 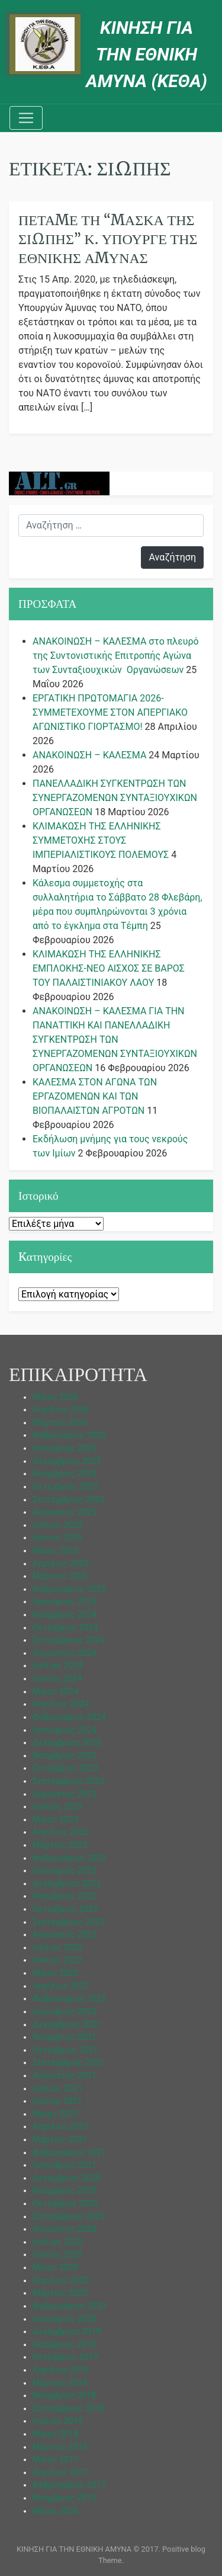 I want to click on Ιούλιος 2020, so click(x=58, y=2242).